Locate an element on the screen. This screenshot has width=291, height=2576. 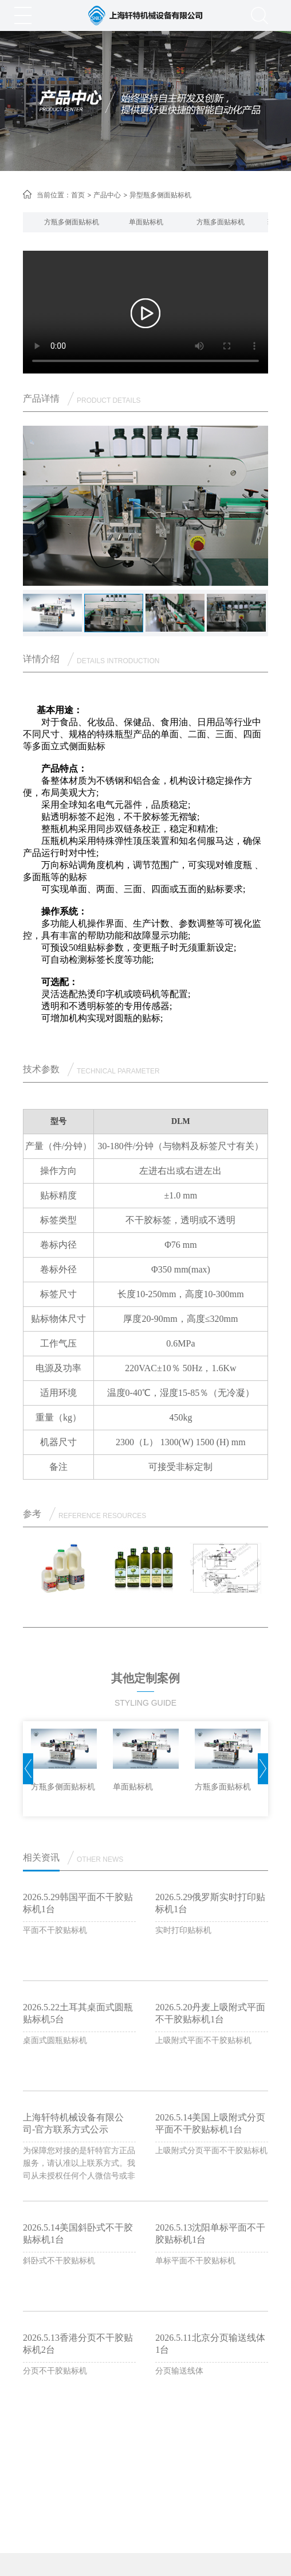
方瓶多面贴标机 is located at coordinates (220, 222).